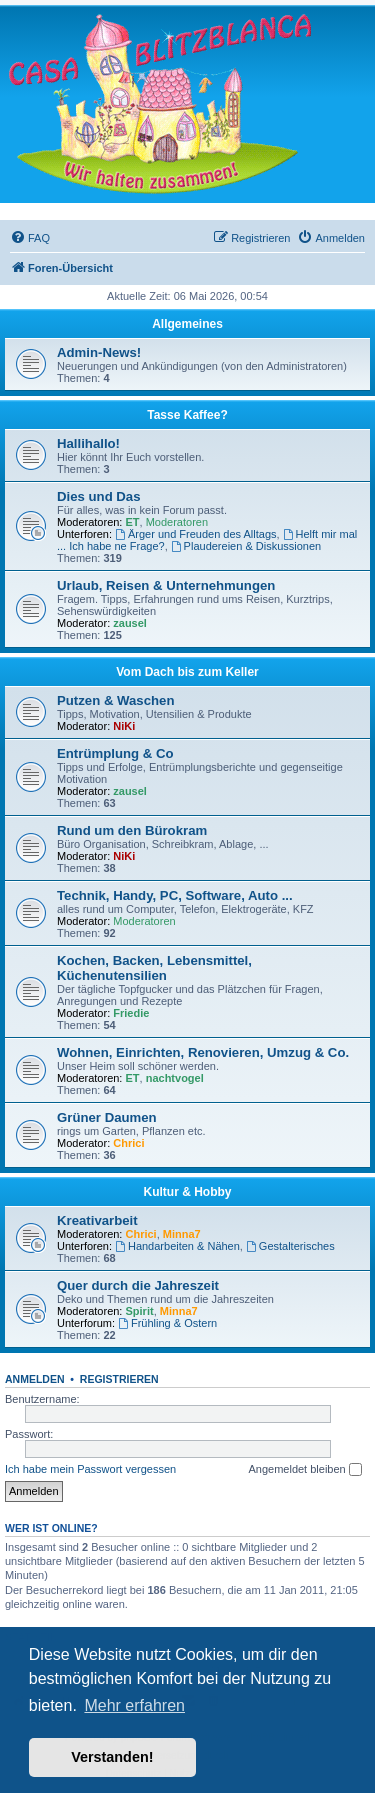 The width and height of the screenshot is (375, 1793). I want to click on Tasse Kaffee?, so click(187, 415).